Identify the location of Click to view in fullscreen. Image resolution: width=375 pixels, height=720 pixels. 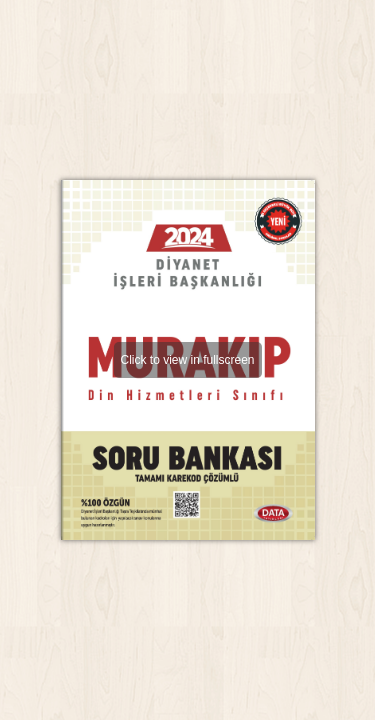
(187, 360).